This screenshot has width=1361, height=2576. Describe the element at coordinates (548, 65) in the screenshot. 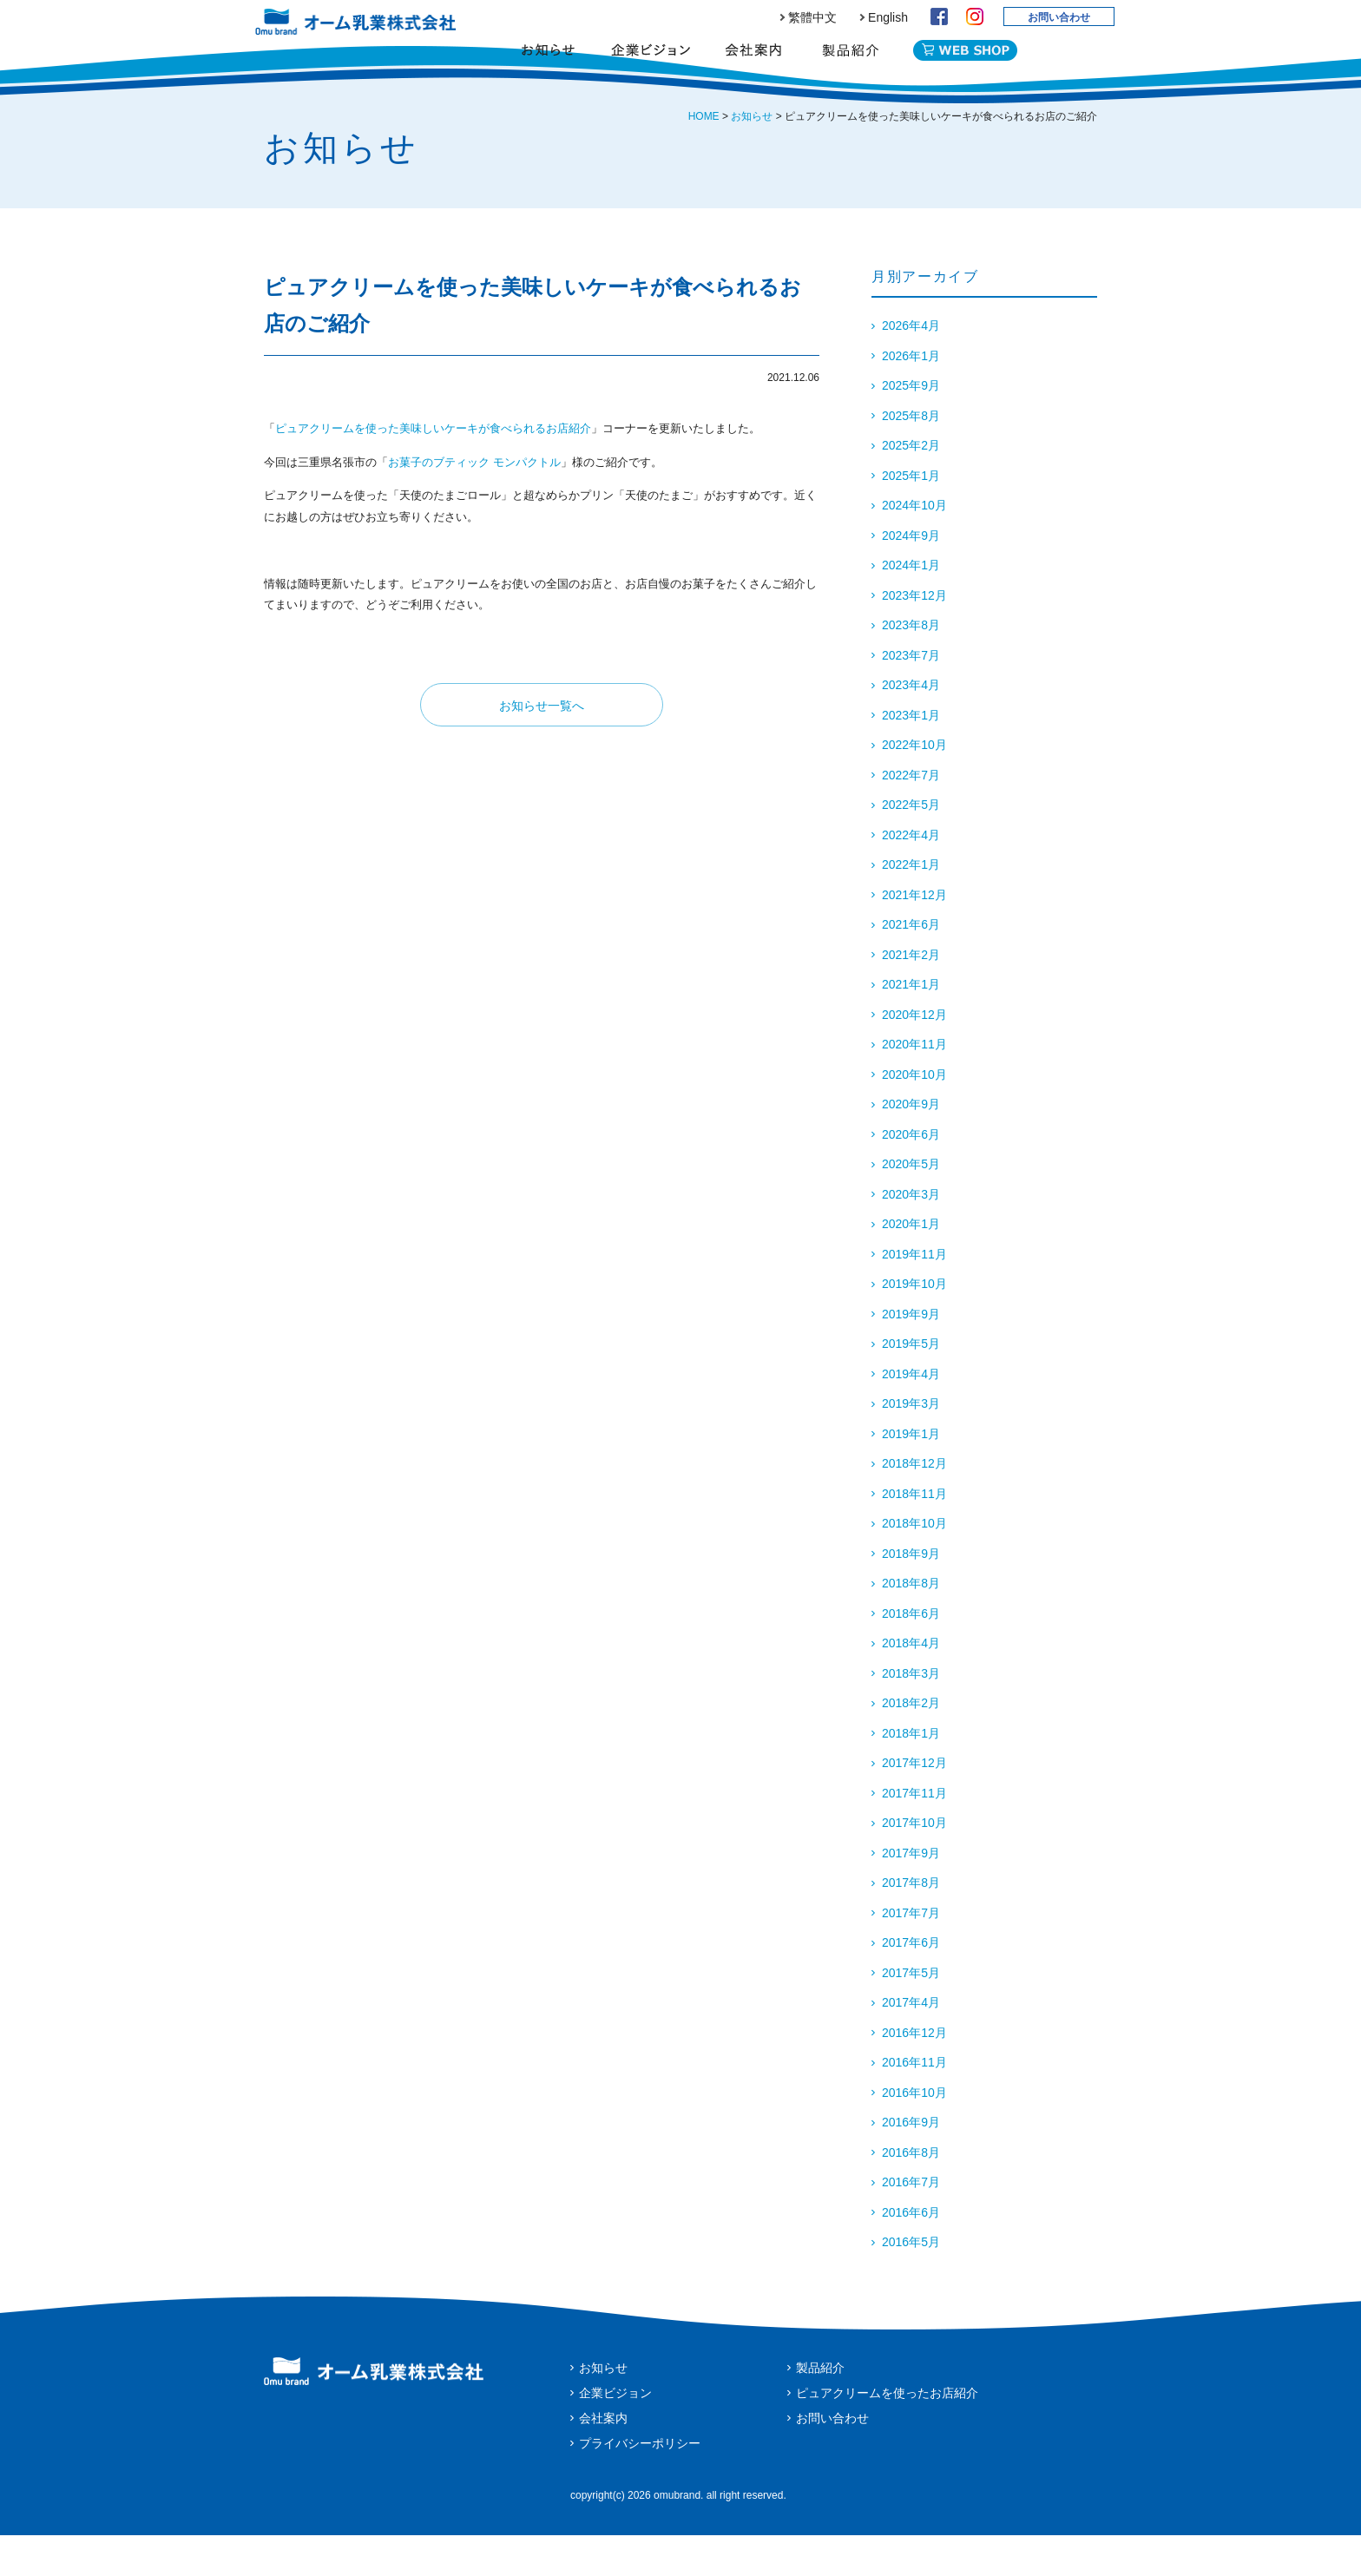

I see `お知らせ` at that location.